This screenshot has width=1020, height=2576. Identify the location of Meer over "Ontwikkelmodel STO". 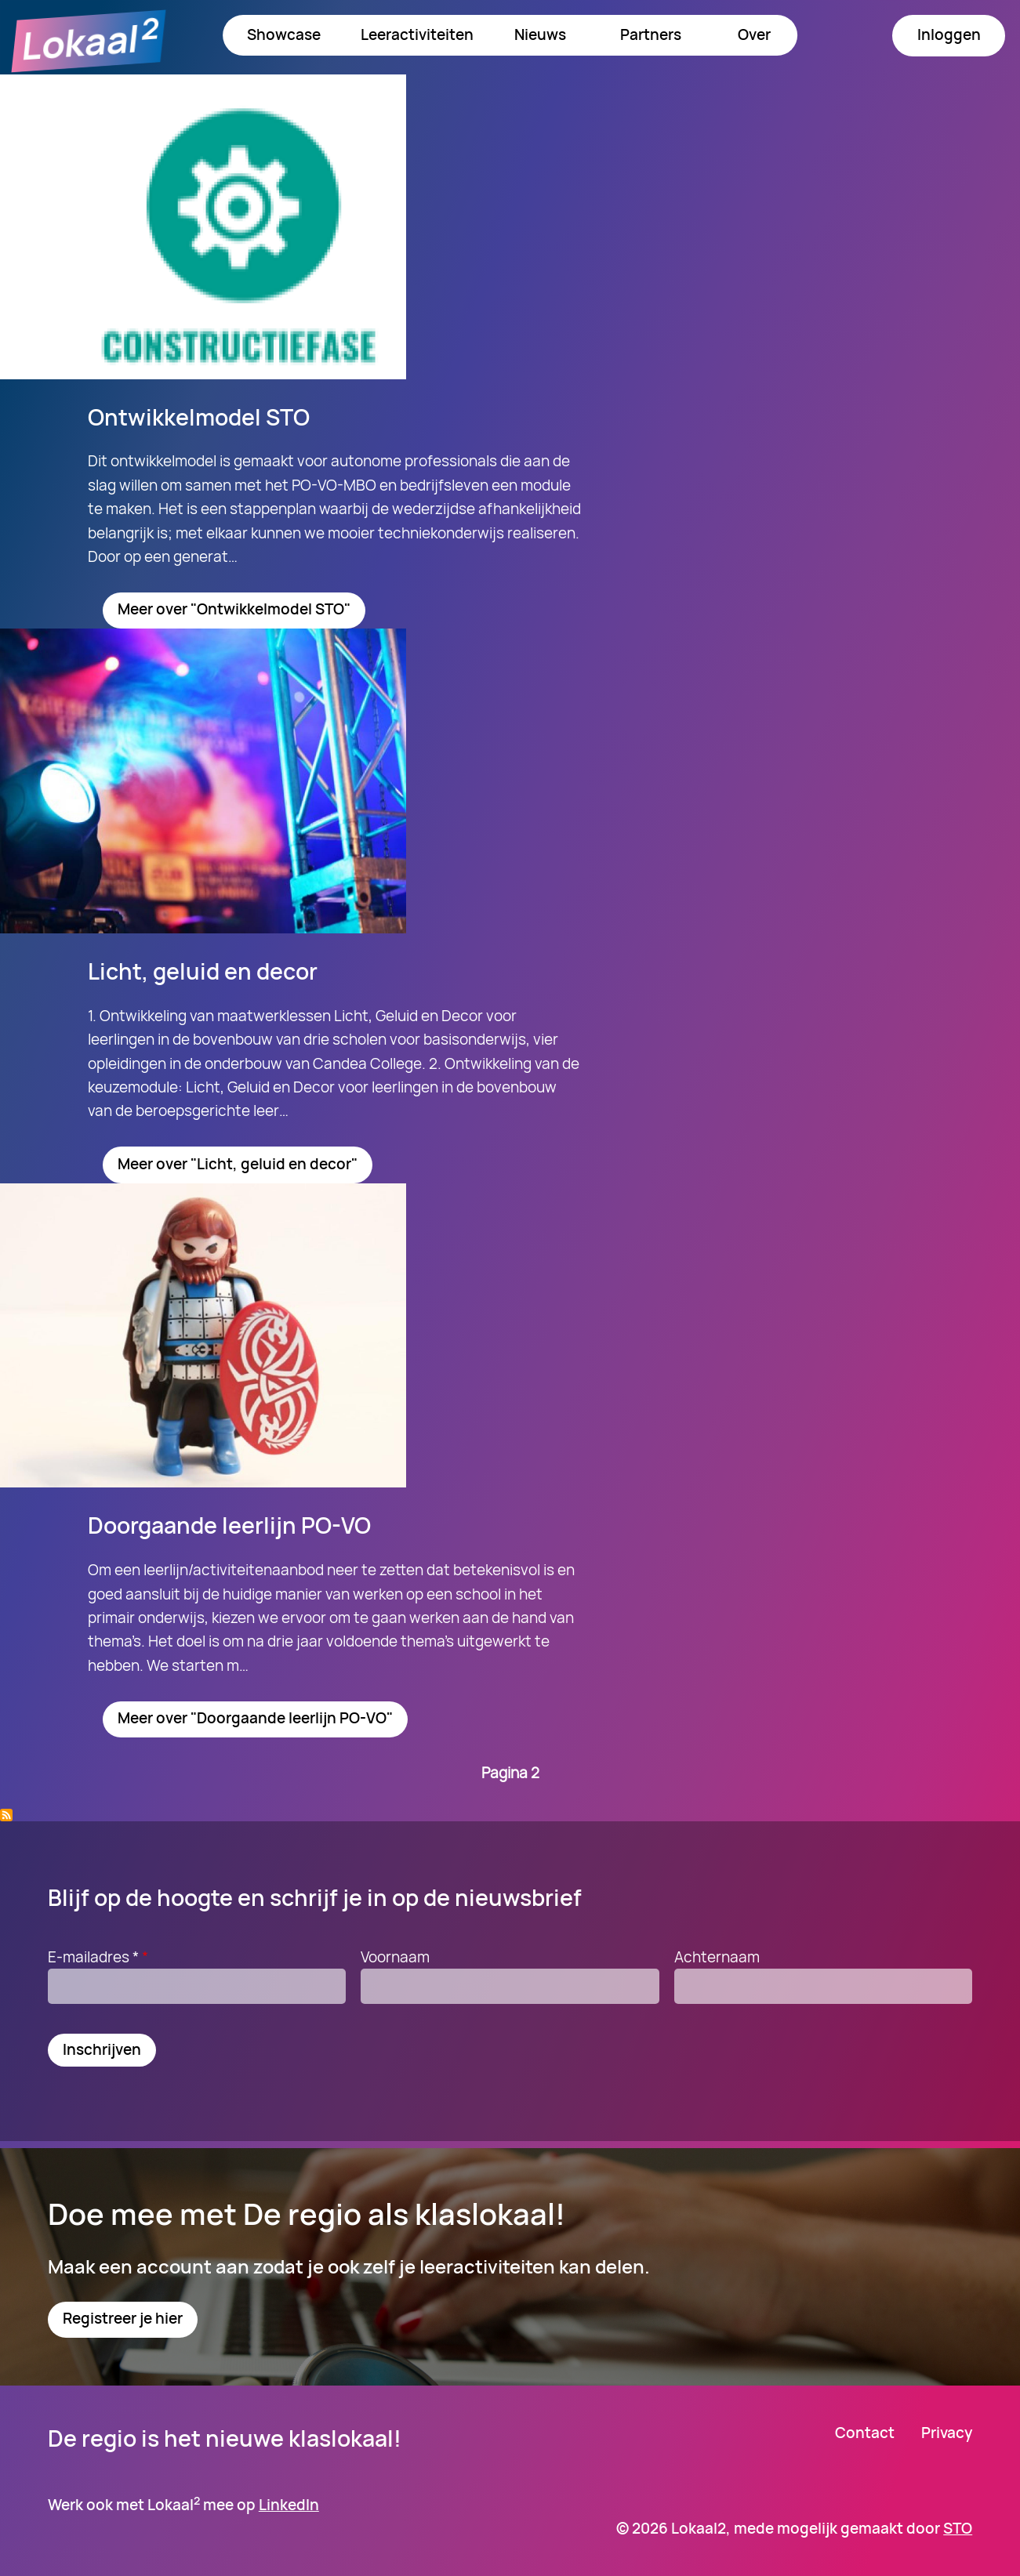
(234, 609).